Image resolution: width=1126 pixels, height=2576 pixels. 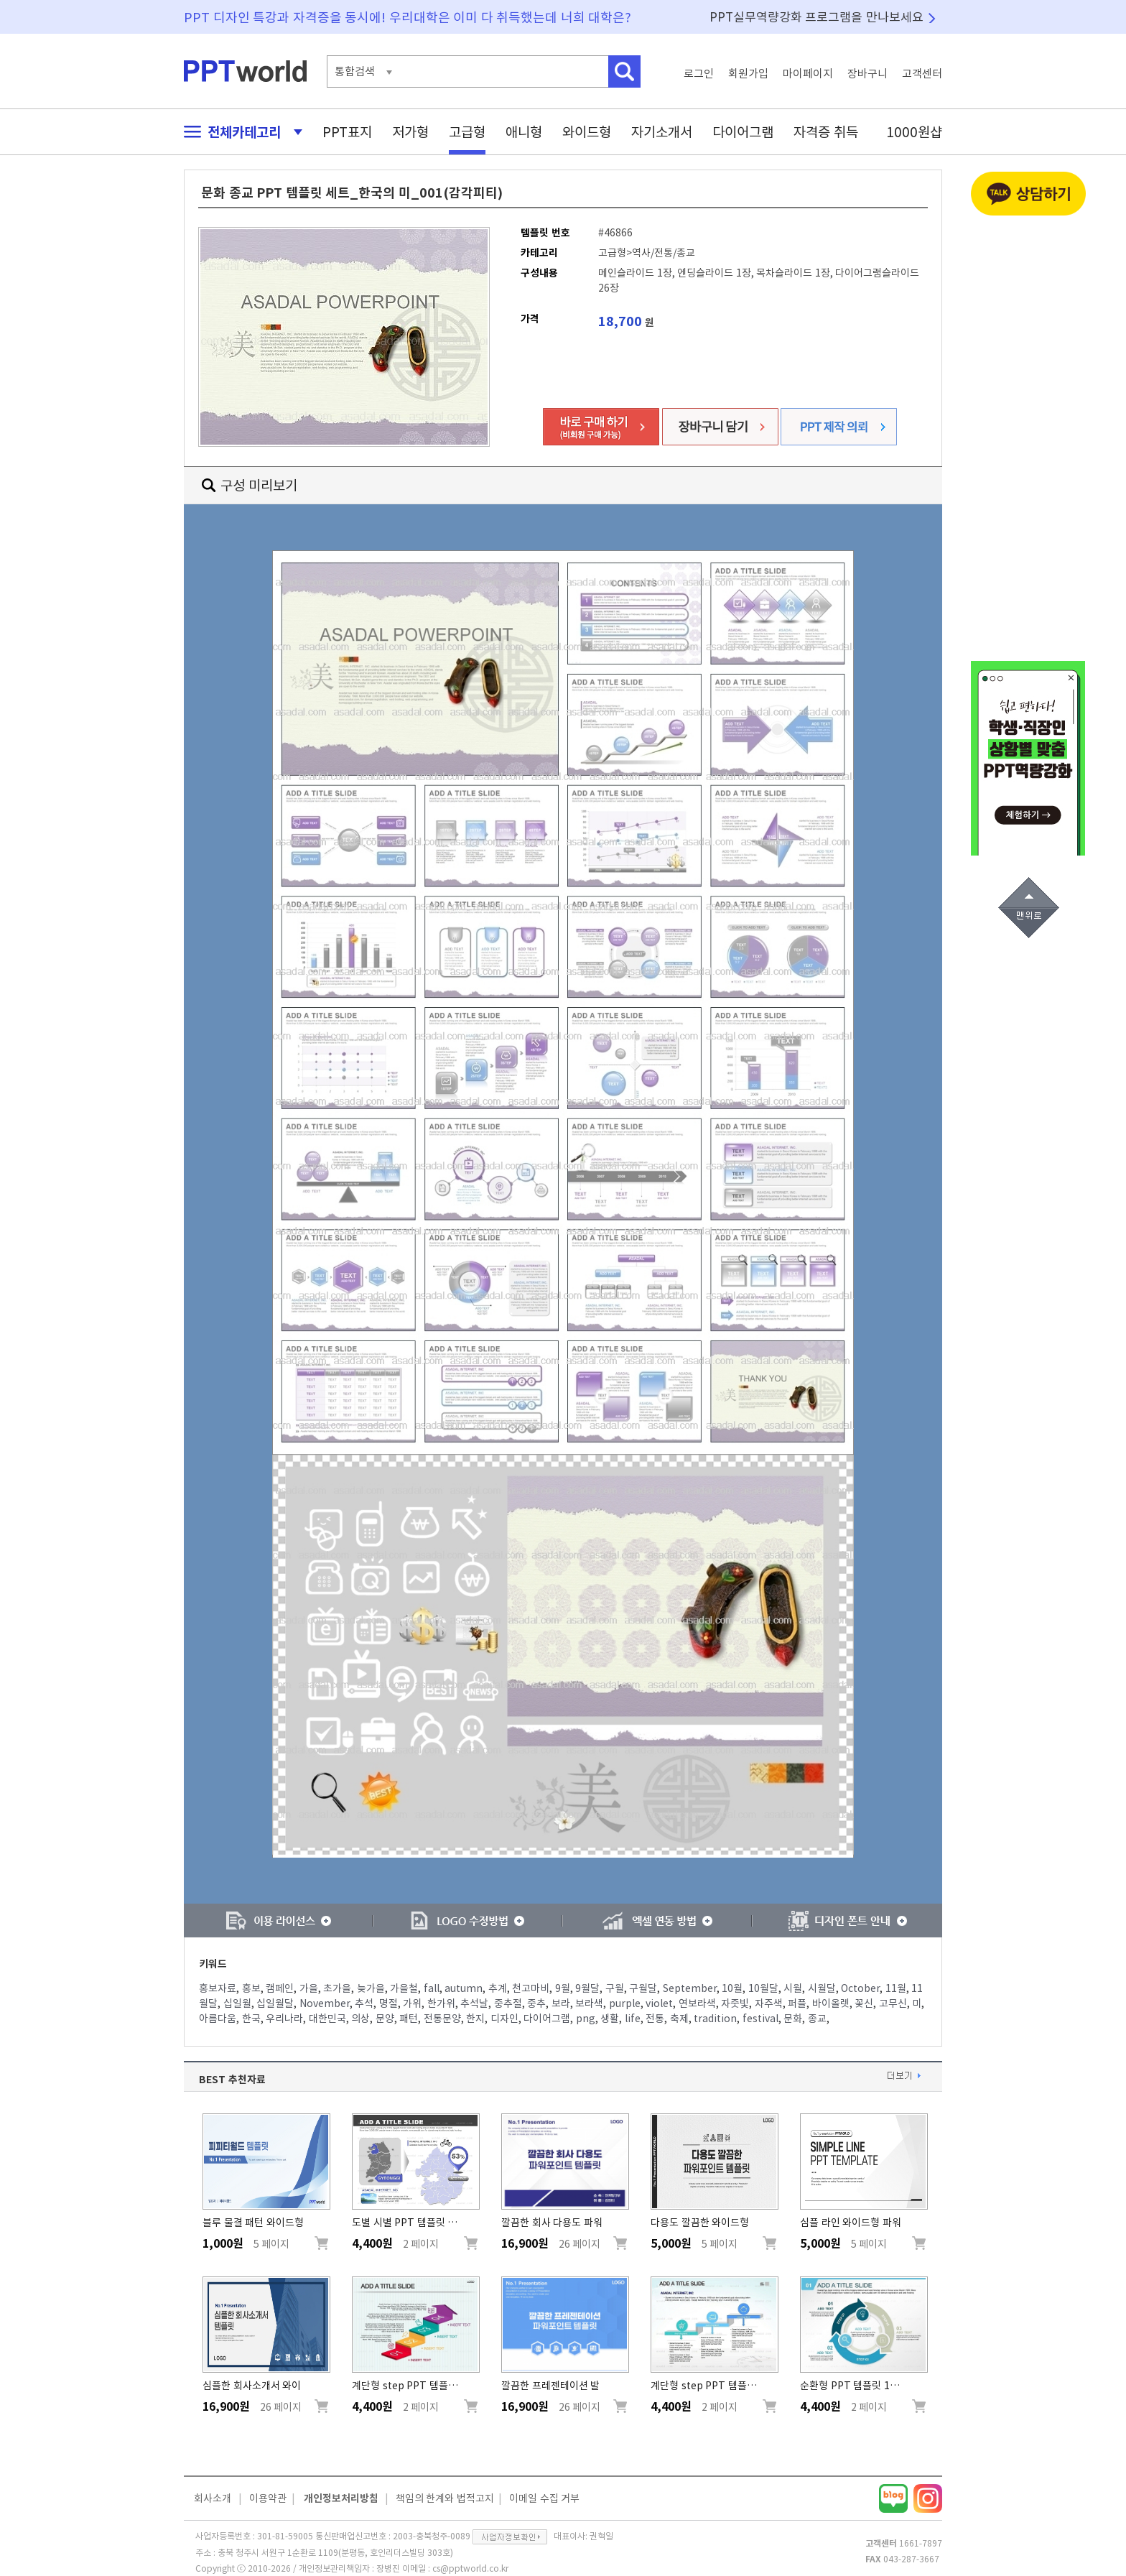 What do you see at coordinates (893, 2003) in the screenshot?
I see `고무신` at bounding box center [893, 2003].